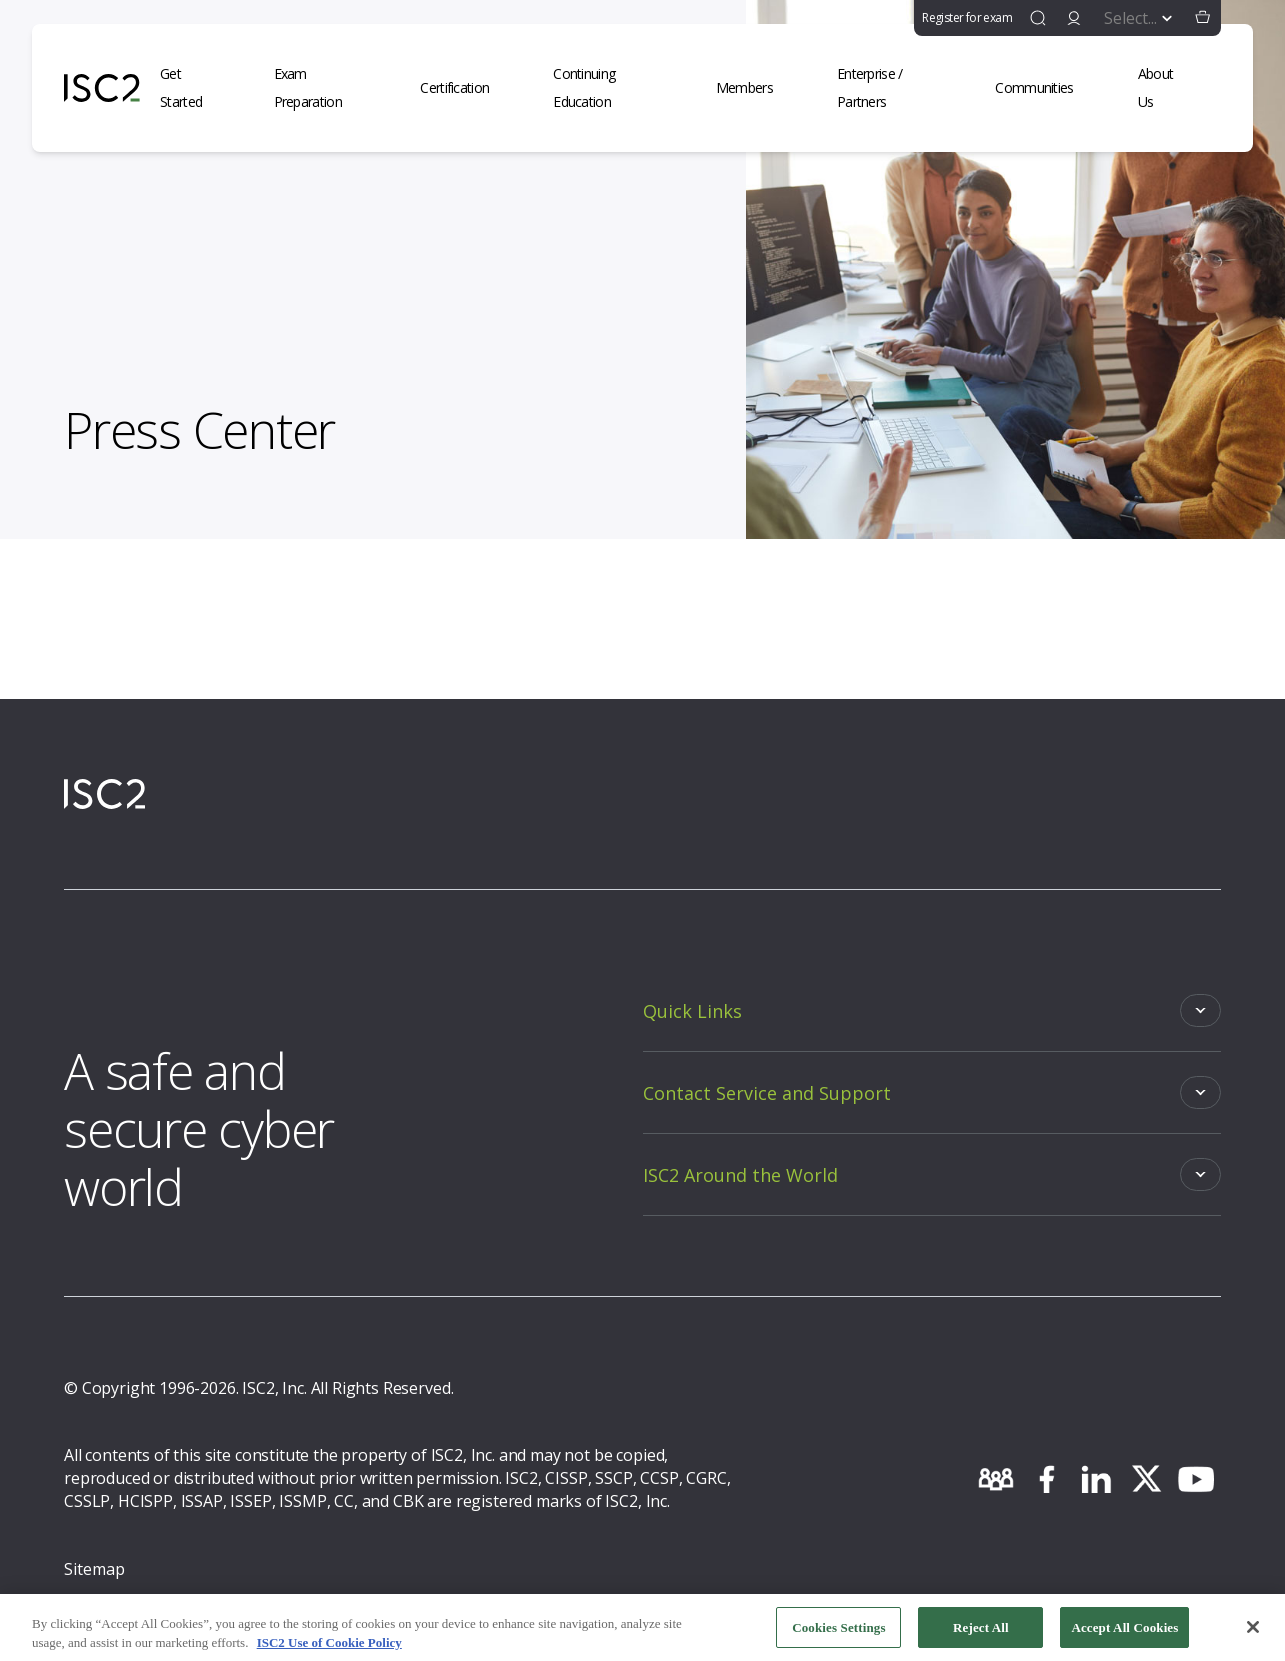 Image resolution: width=1285 pixels, height=1661 pixels. Describe the element at coordinates (1146, 1479) in the screenshot. I see `[twitter]` at that location.